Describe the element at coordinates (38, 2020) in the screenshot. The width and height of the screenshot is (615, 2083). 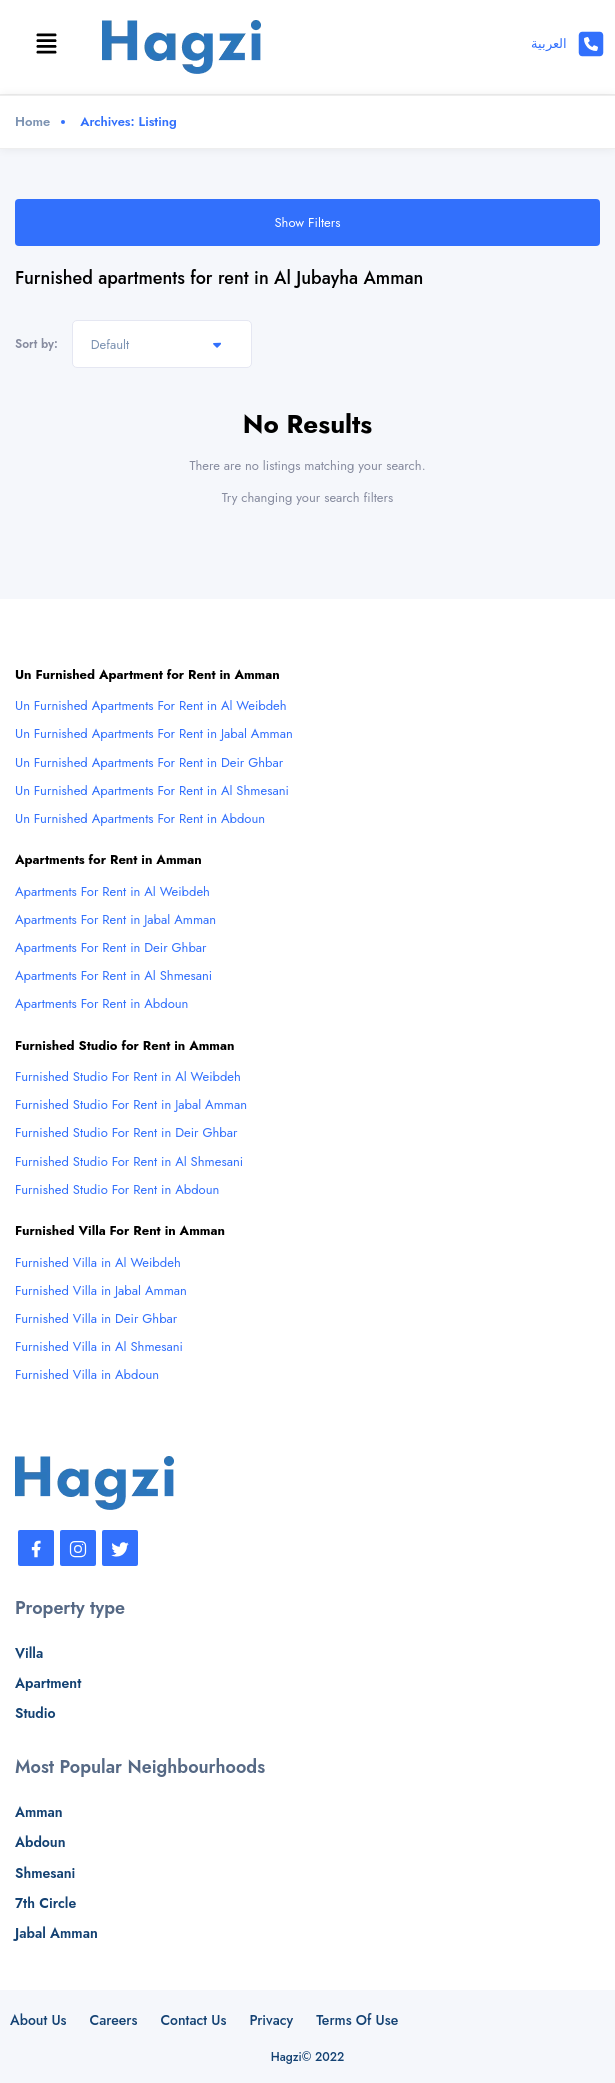
I see `About Us` at that location.